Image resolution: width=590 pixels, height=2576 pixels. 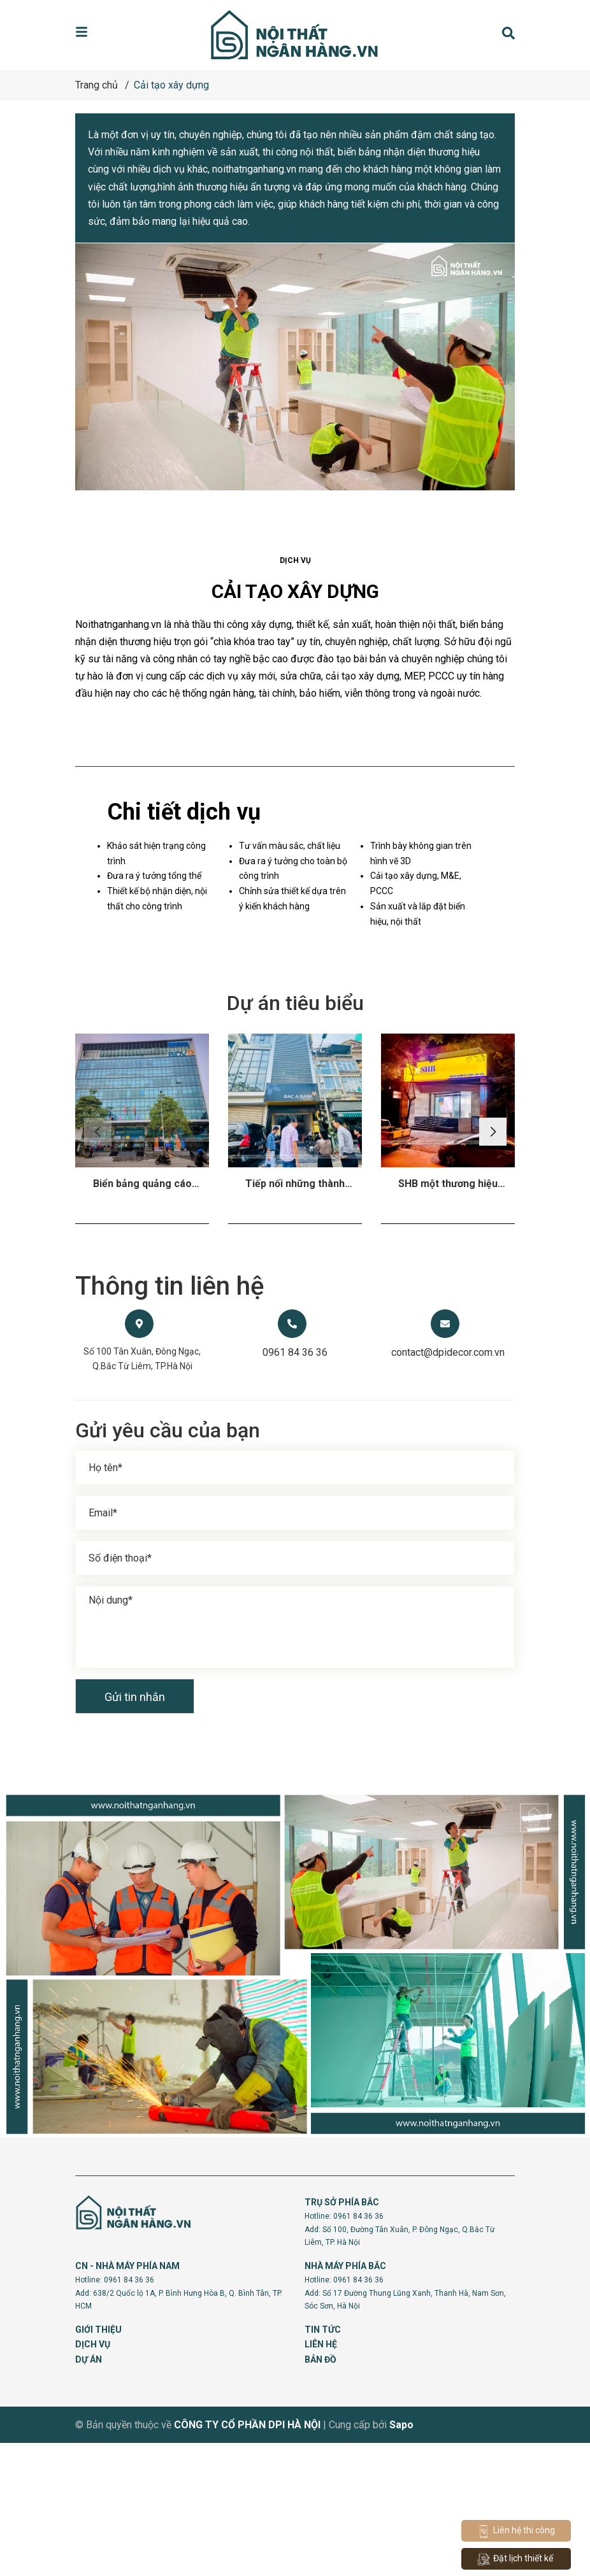 I want to click on Gửi tin nhắn, so click(x=134, y=1830).